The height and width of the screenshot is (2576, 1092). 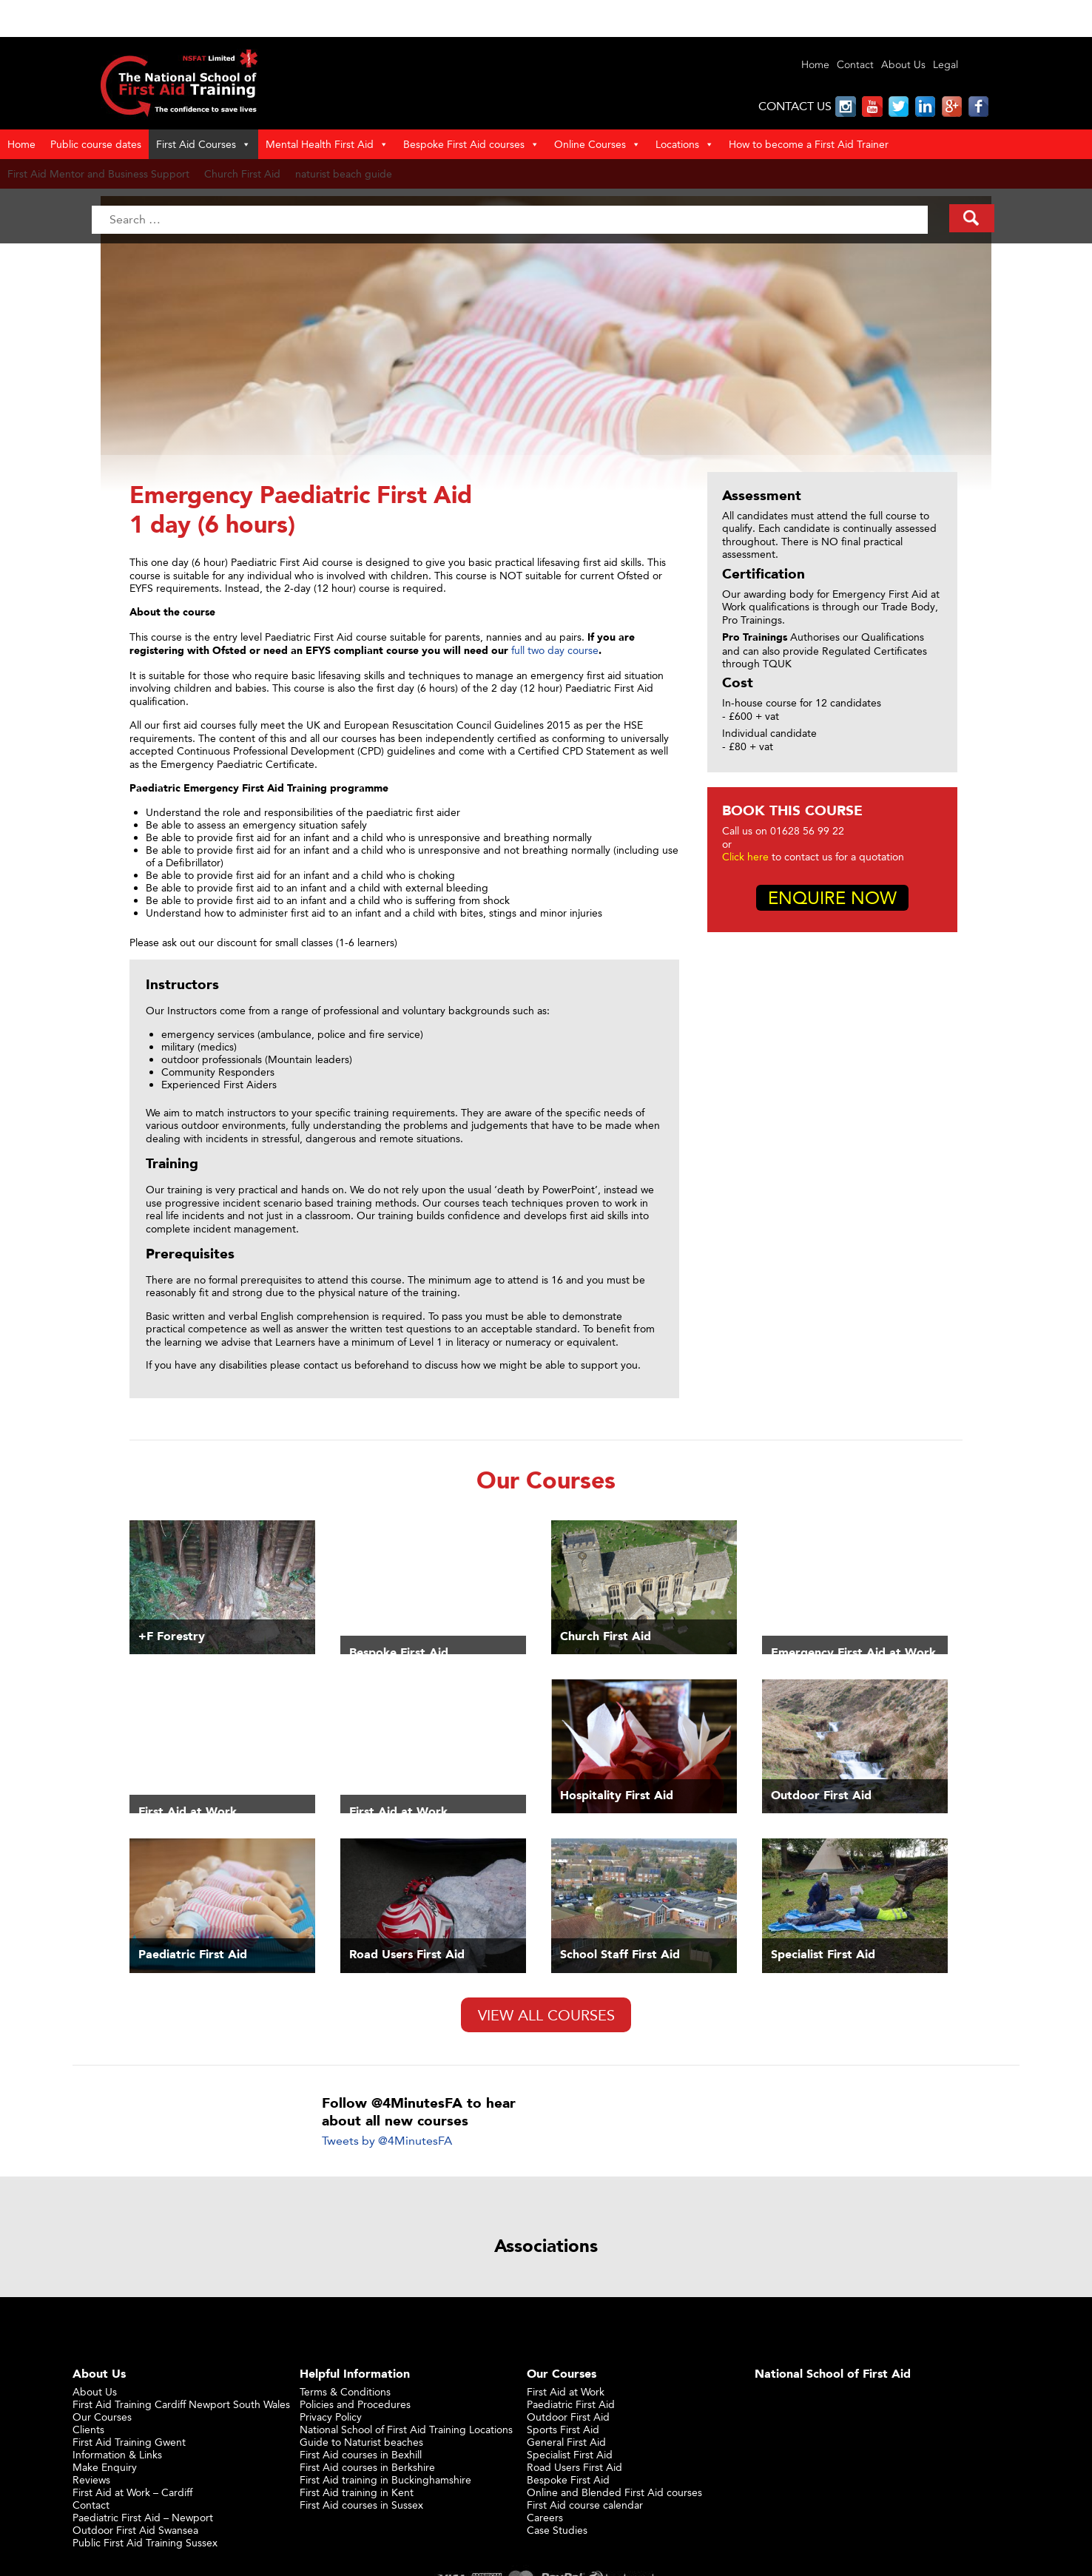 What do you see at coordinates (597, 144) in the screenshot?
I see `Online Courses` at bounding box center [597, 144].